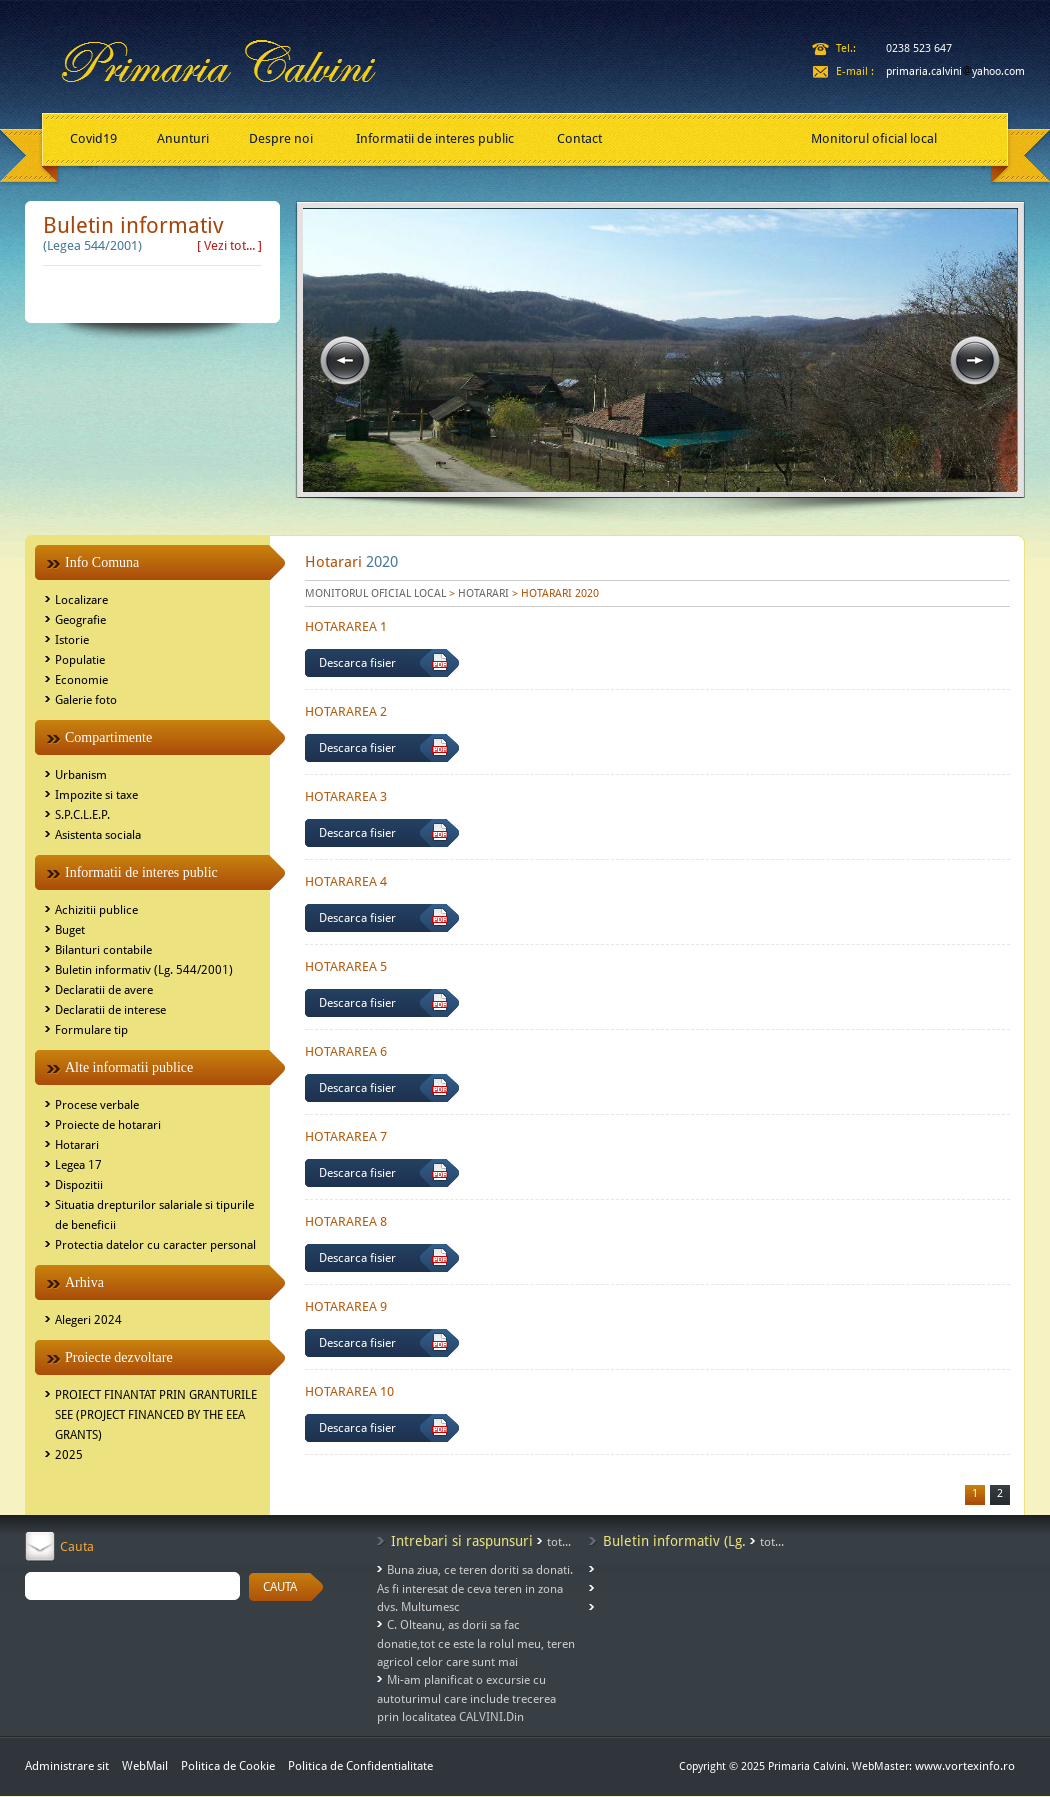 The width and height of the screenshot is (1050, 1797). Describe the element at coordinates (86, 700) in the screenshot. I see `Galerie foto` at that location.